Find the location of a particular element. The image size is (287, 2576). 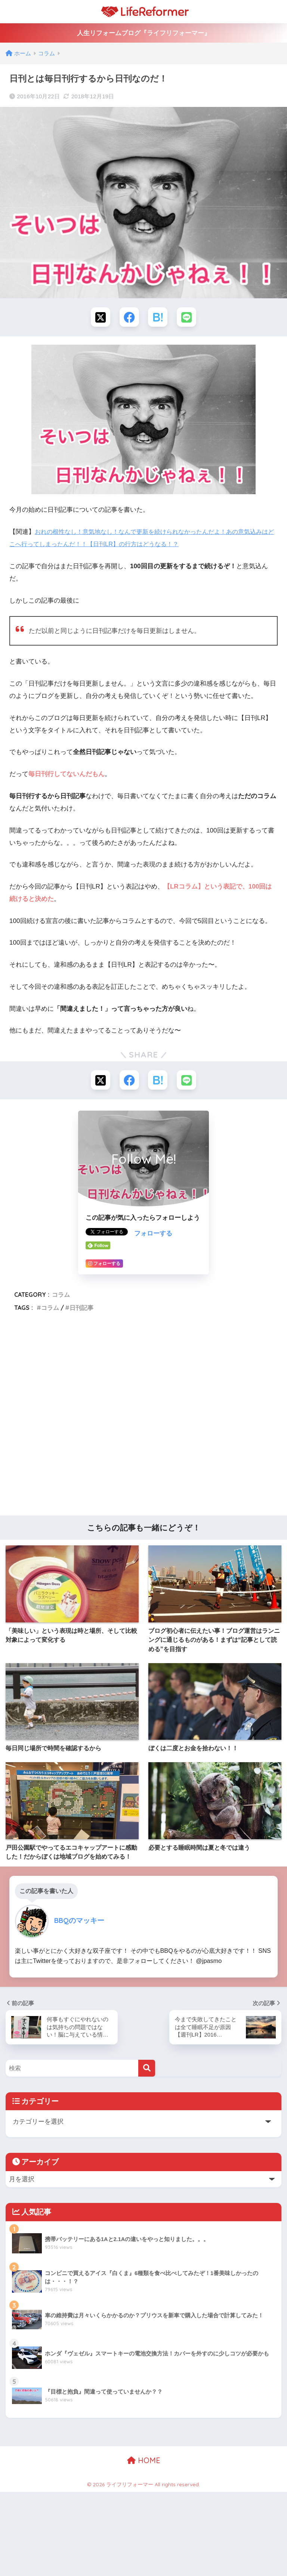

[はてブでブックマークする] is located at coordinates (158, 317).